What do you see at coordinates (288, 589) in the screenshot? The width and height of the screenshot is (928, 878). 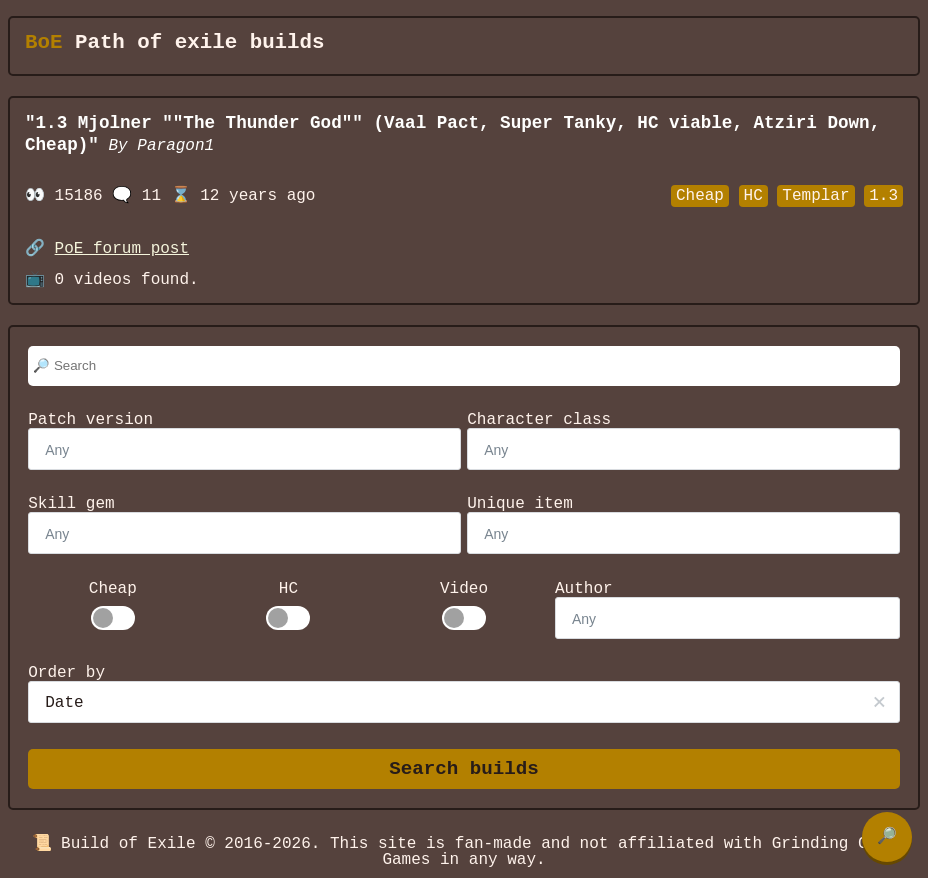 I see `HC` at bounding box center [288, 589].